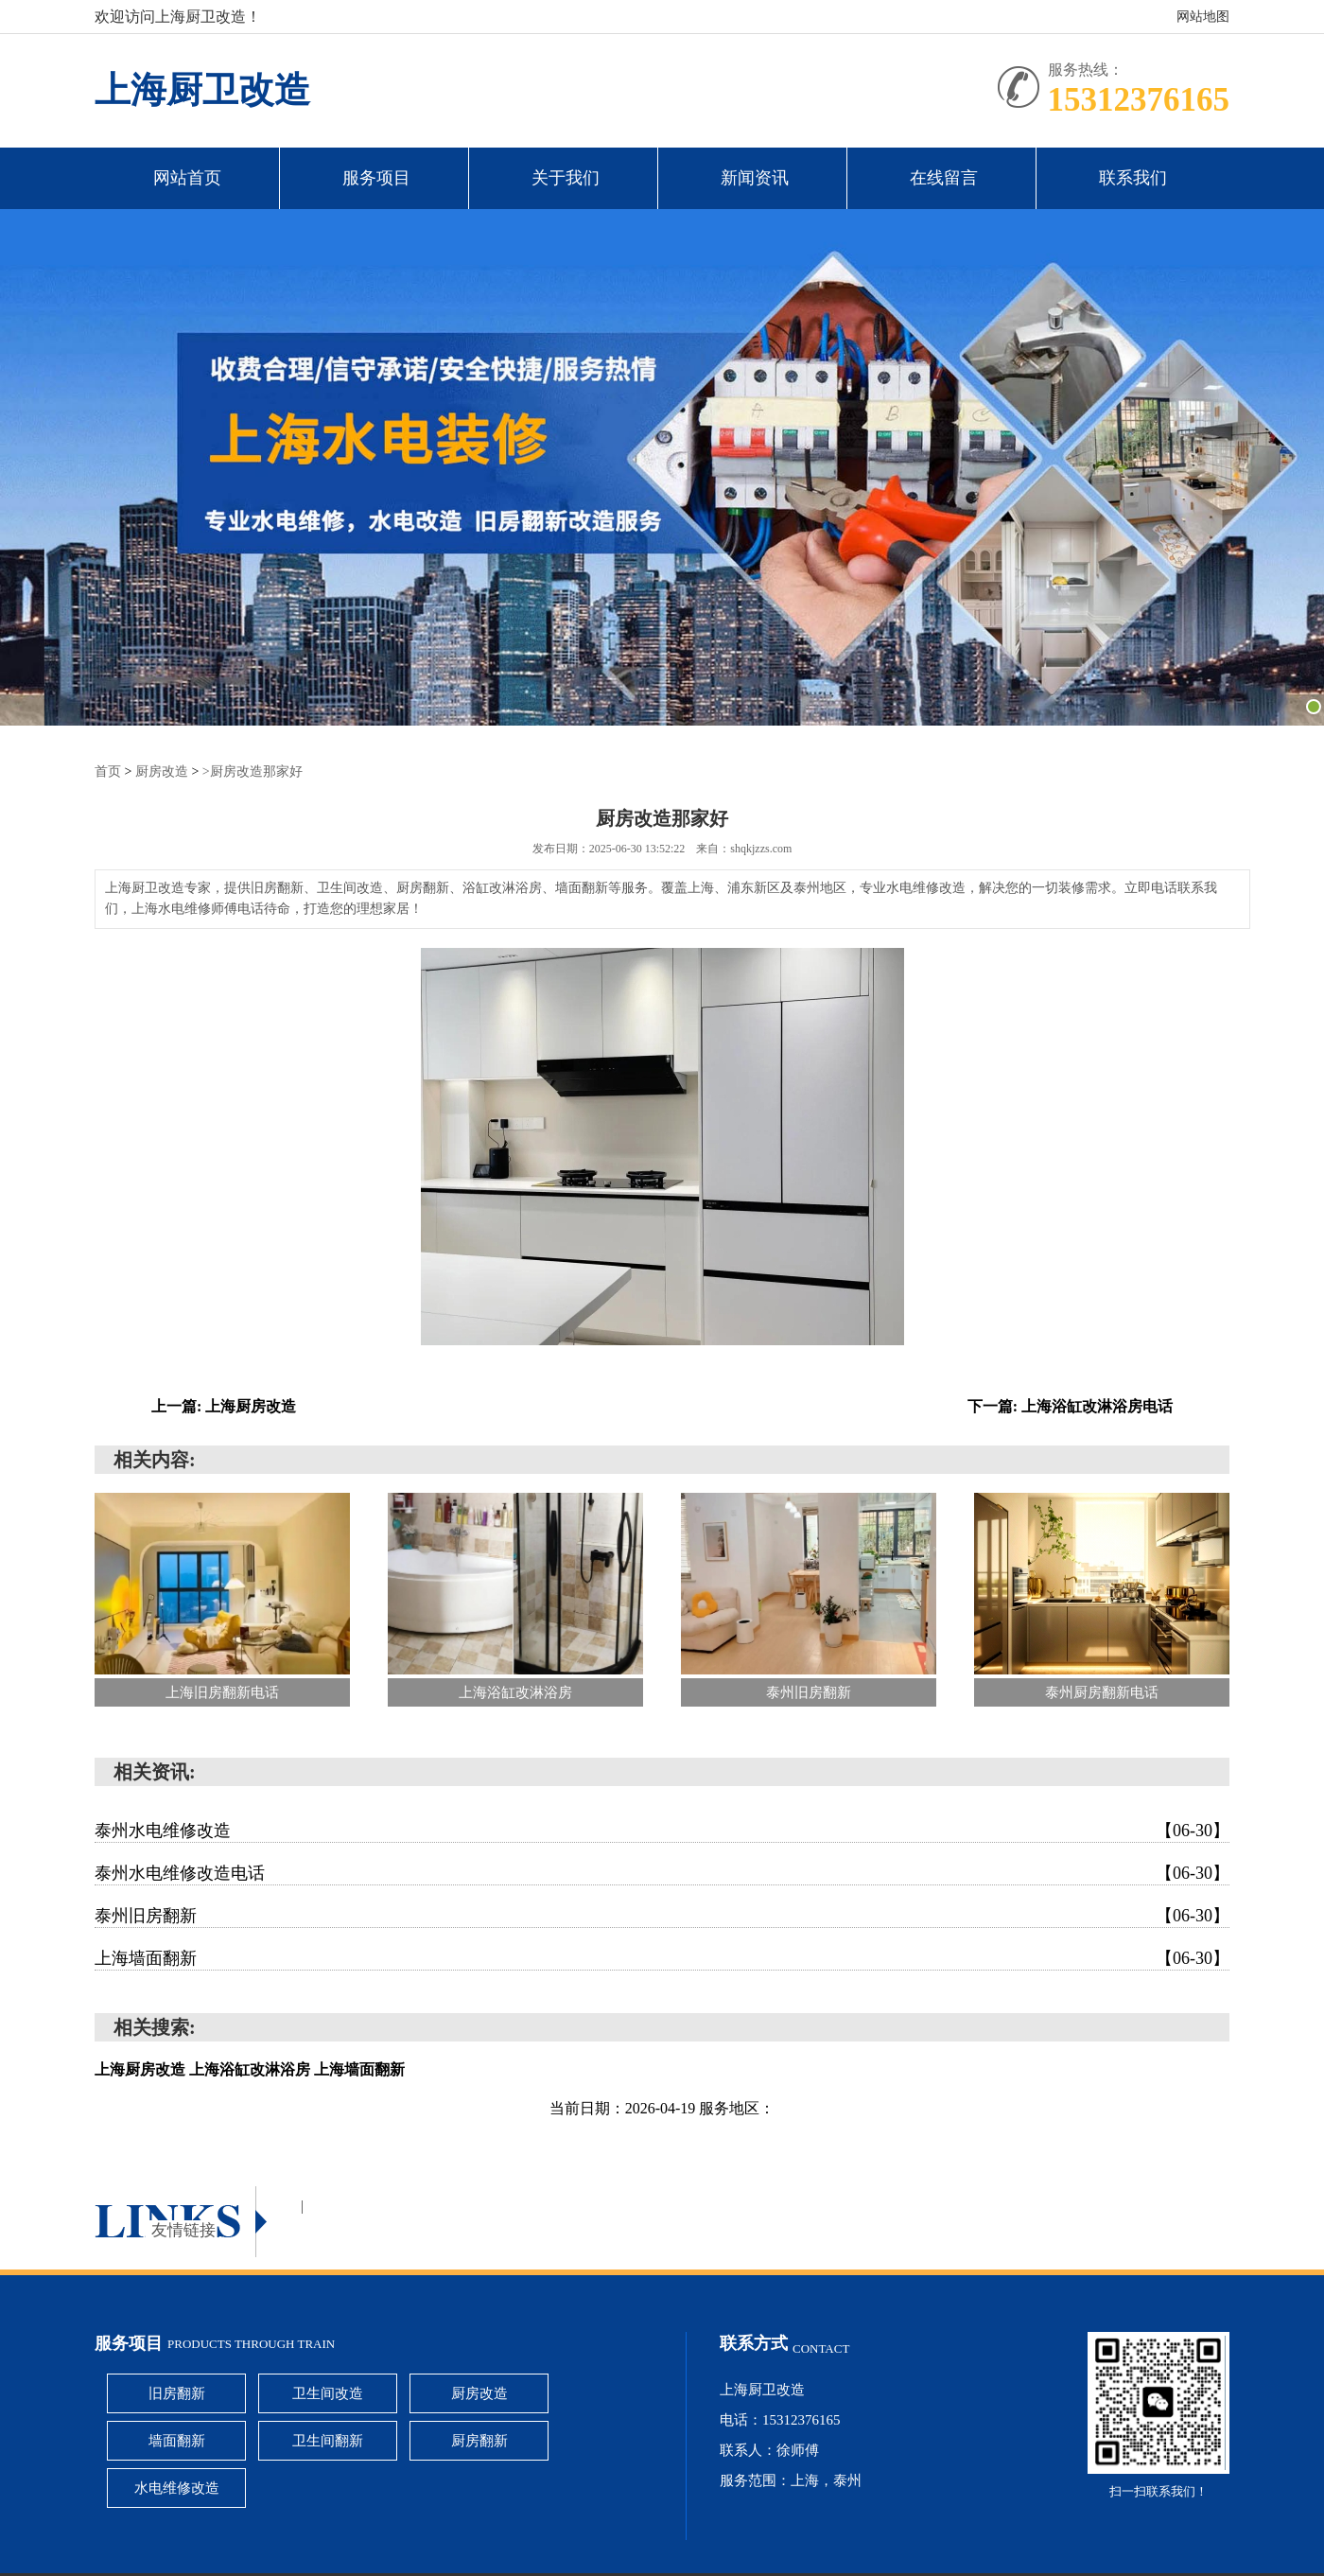 Image resolution: width=1324 pixels, height=2576 pixels. I want to click on 旧房翻新, so click(176, 2393).